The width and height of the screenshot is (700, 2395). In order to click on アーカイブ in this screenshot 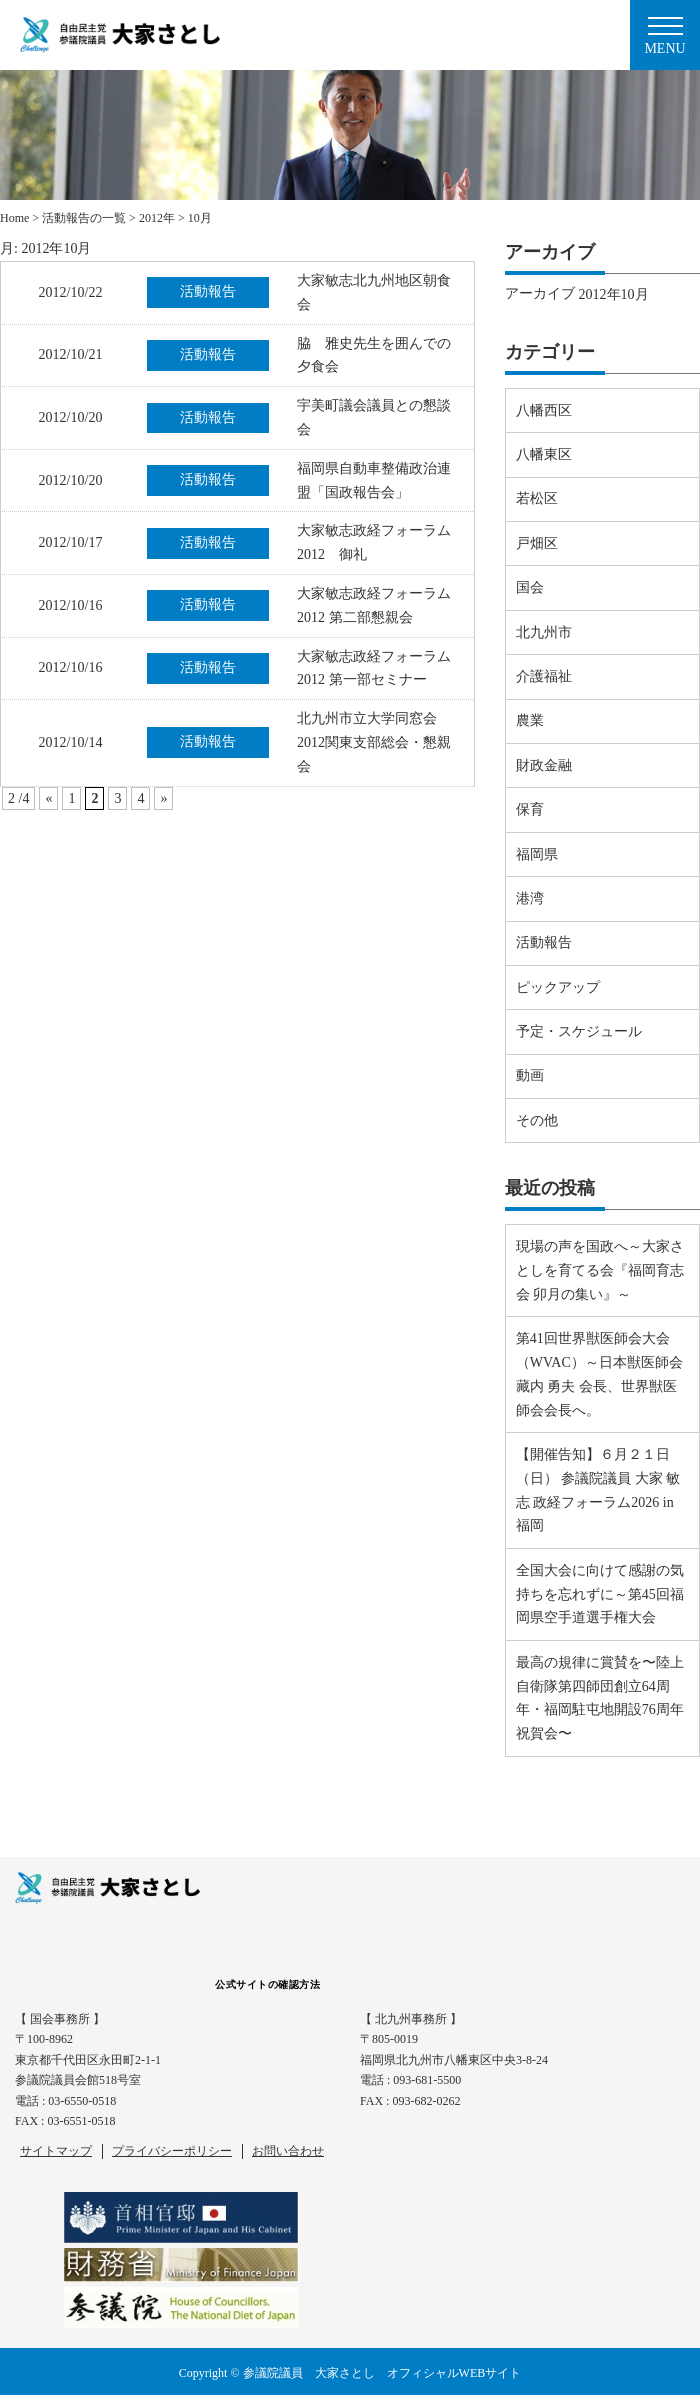, I will do `click(540, 293)`.